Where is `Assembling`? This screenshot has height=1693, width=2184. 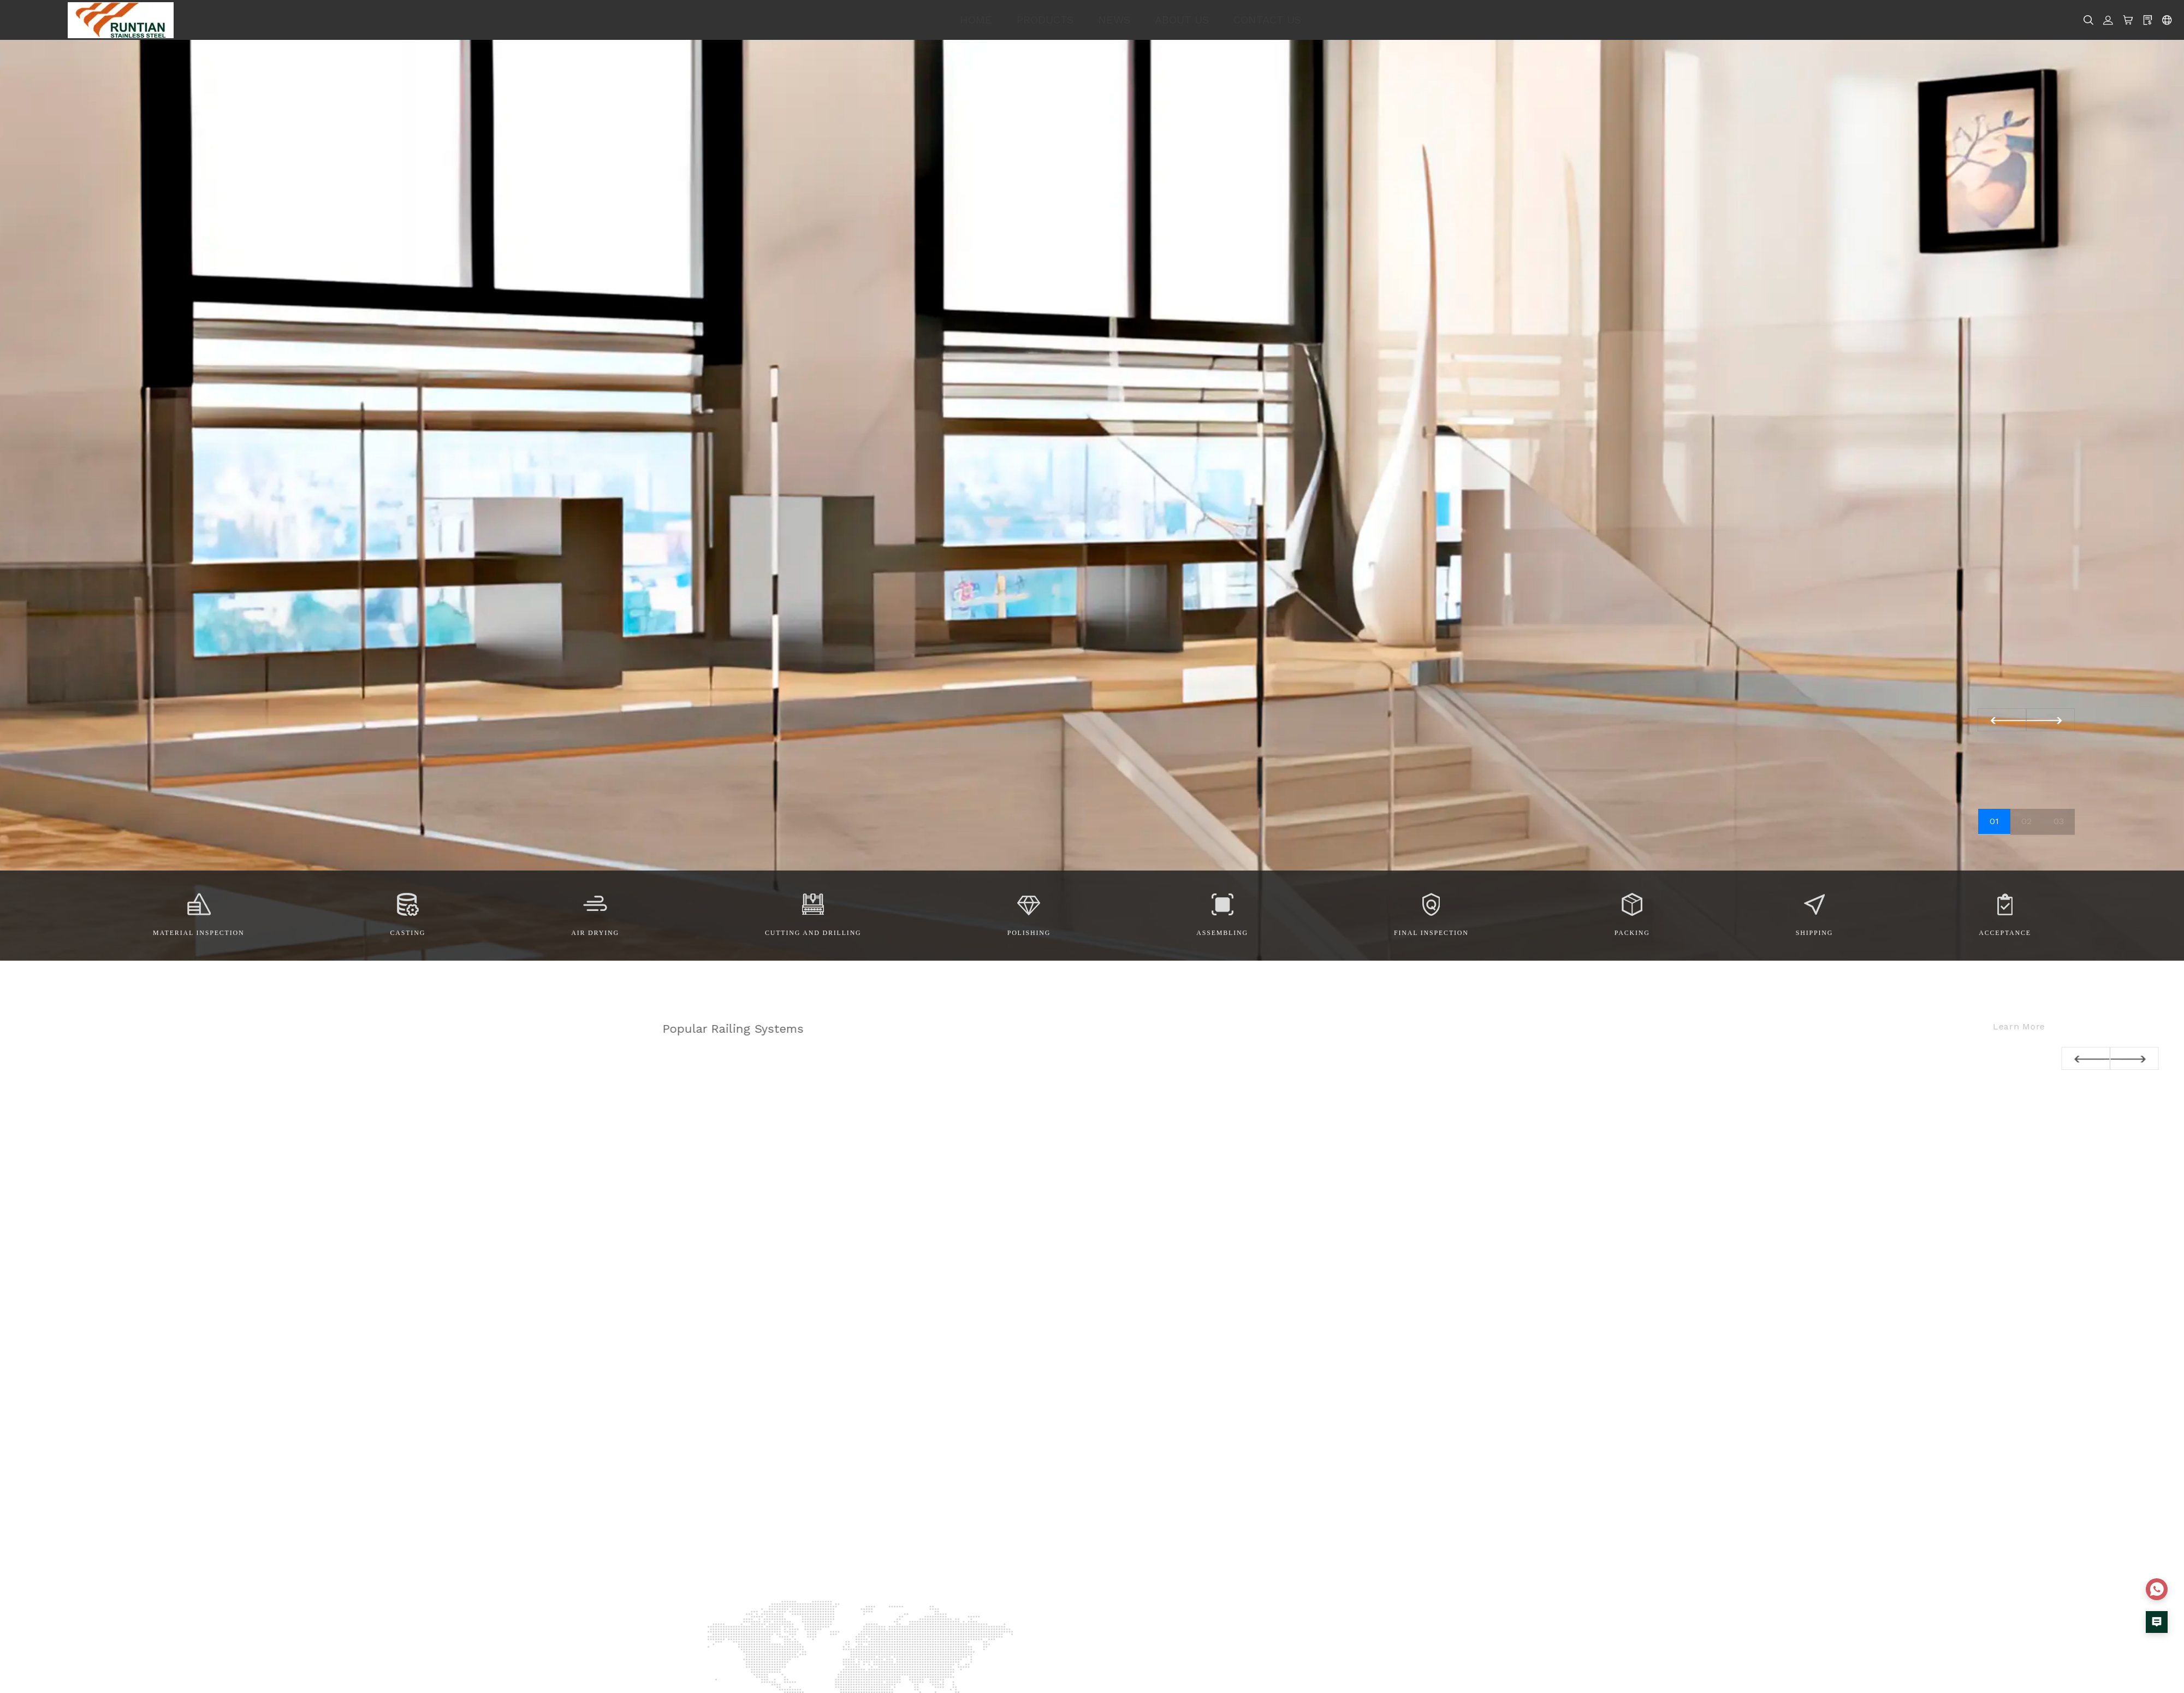 Assembling is located at coordinates (1222, 933).